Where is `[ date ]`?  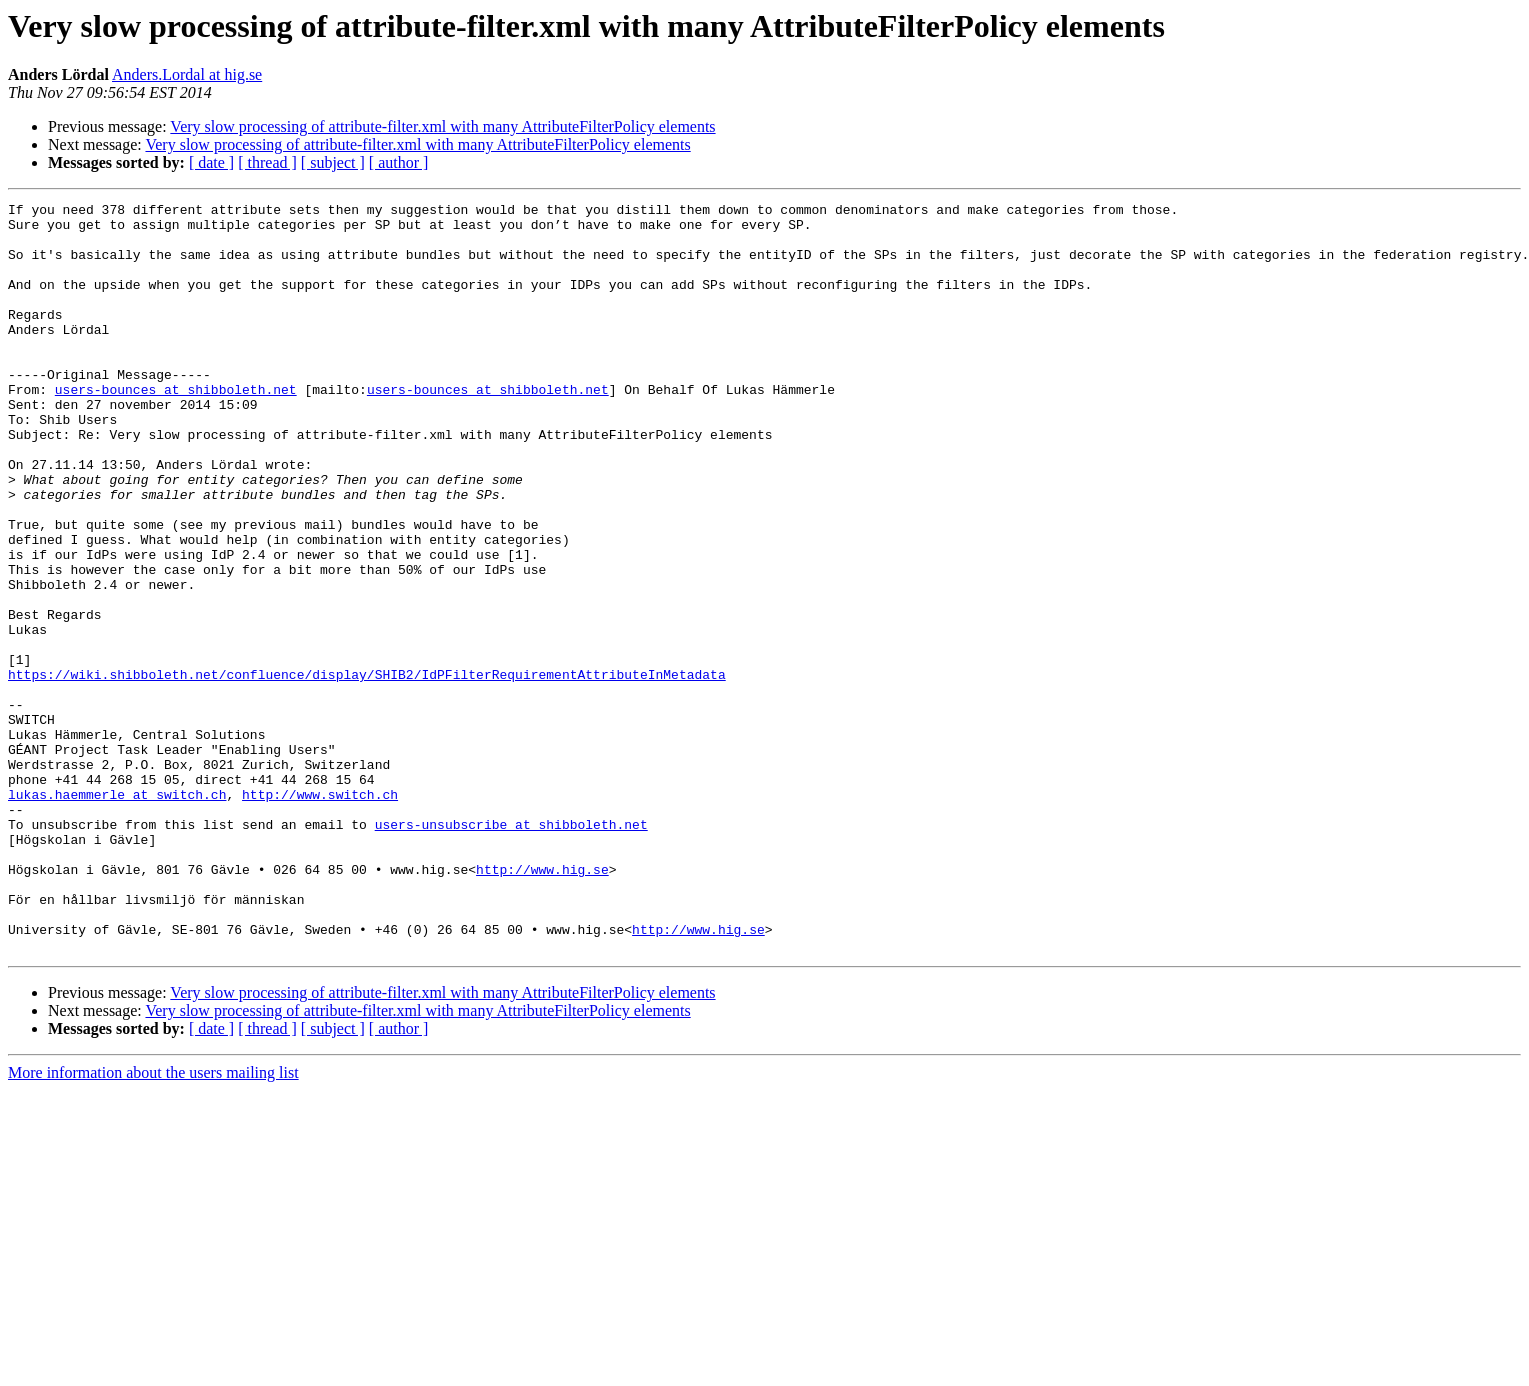 [ date ] is located at coordinates (211, 162).